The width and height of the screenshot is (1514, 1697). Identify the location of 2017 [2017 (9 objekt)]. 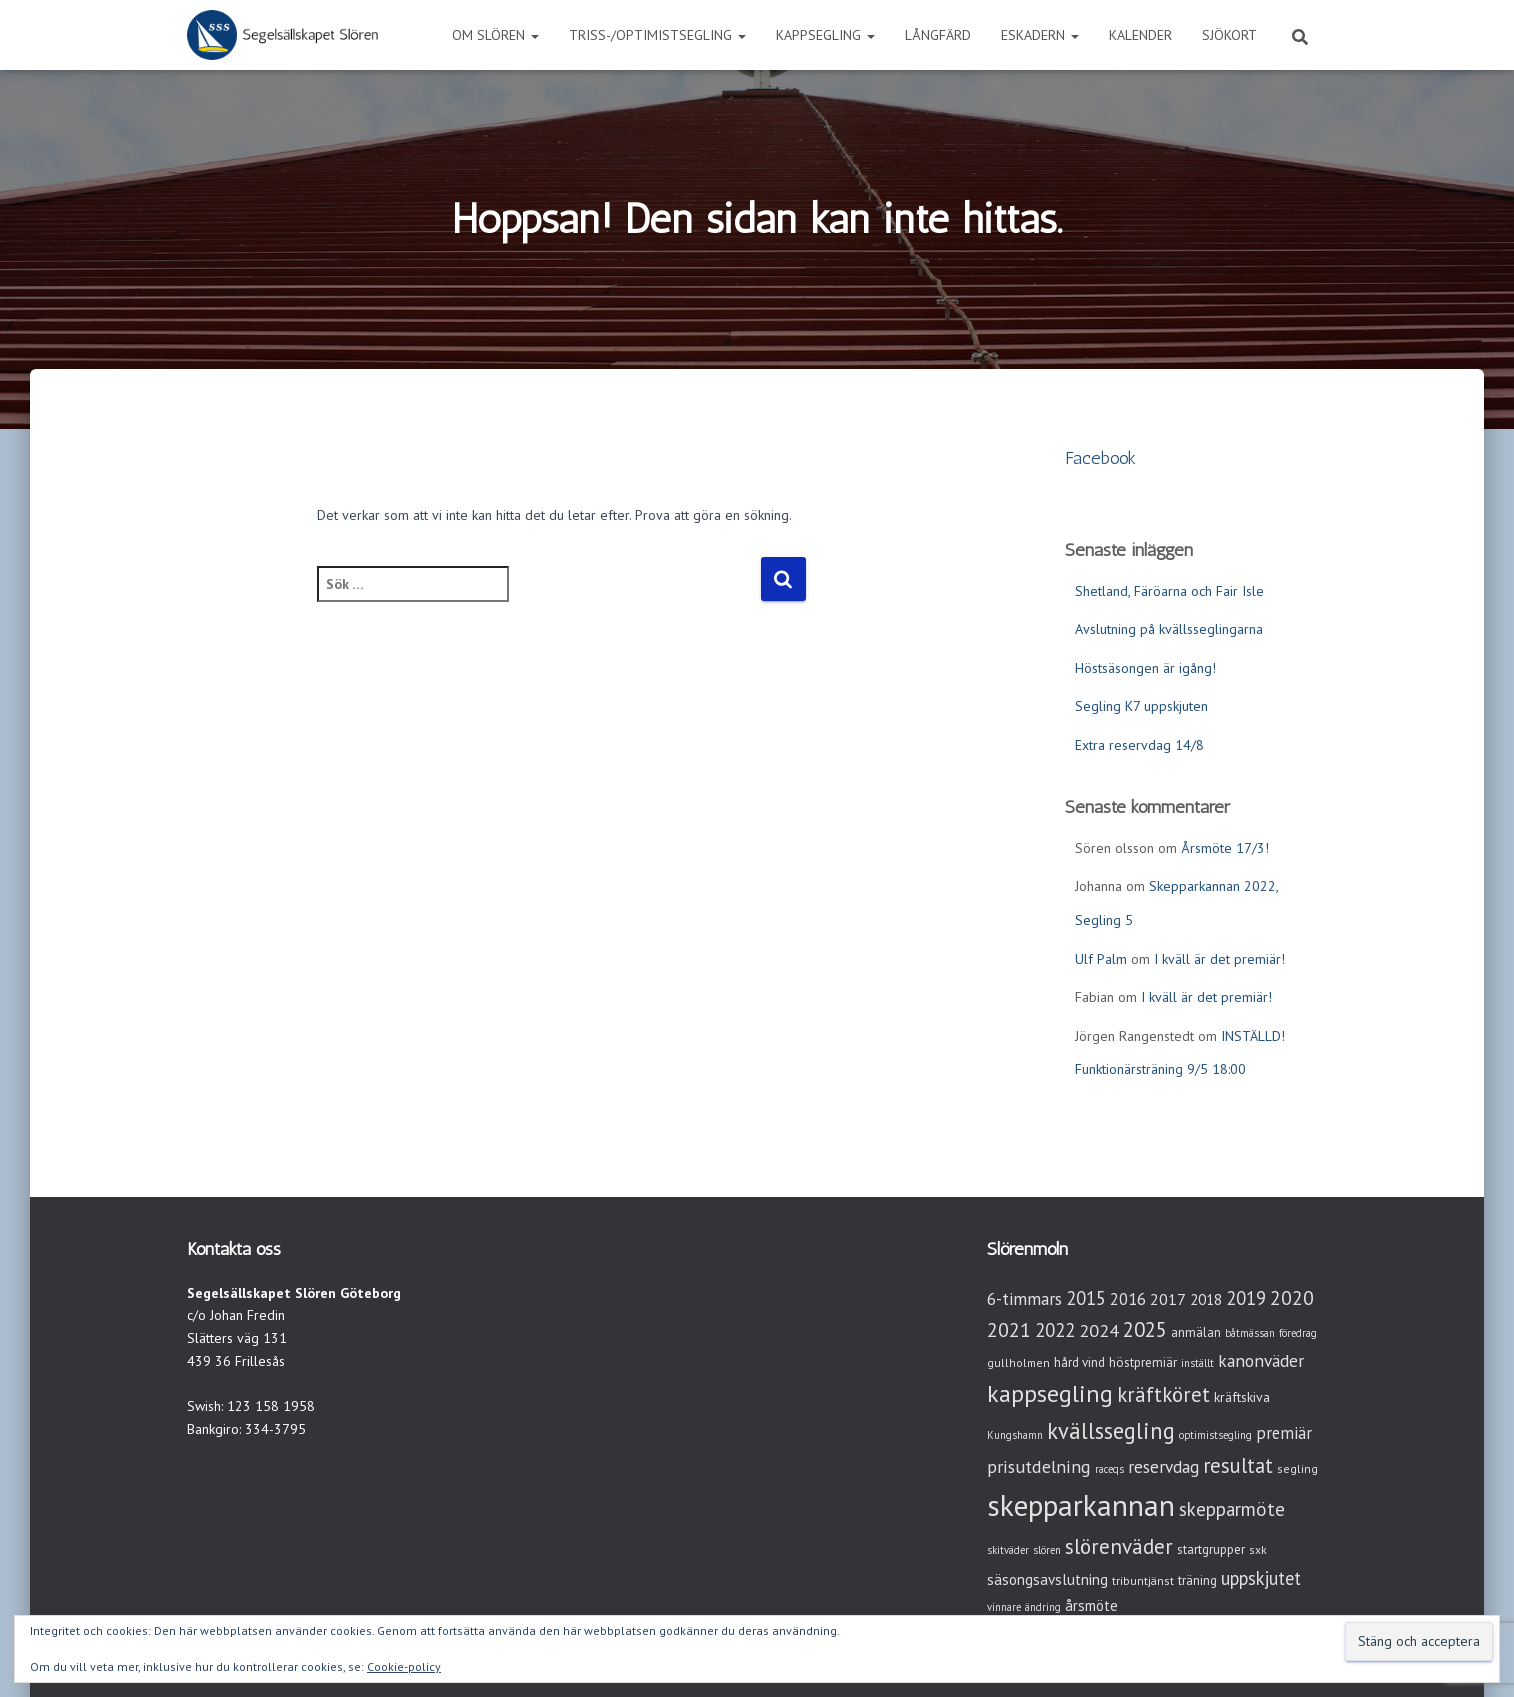
(1168, 1299).